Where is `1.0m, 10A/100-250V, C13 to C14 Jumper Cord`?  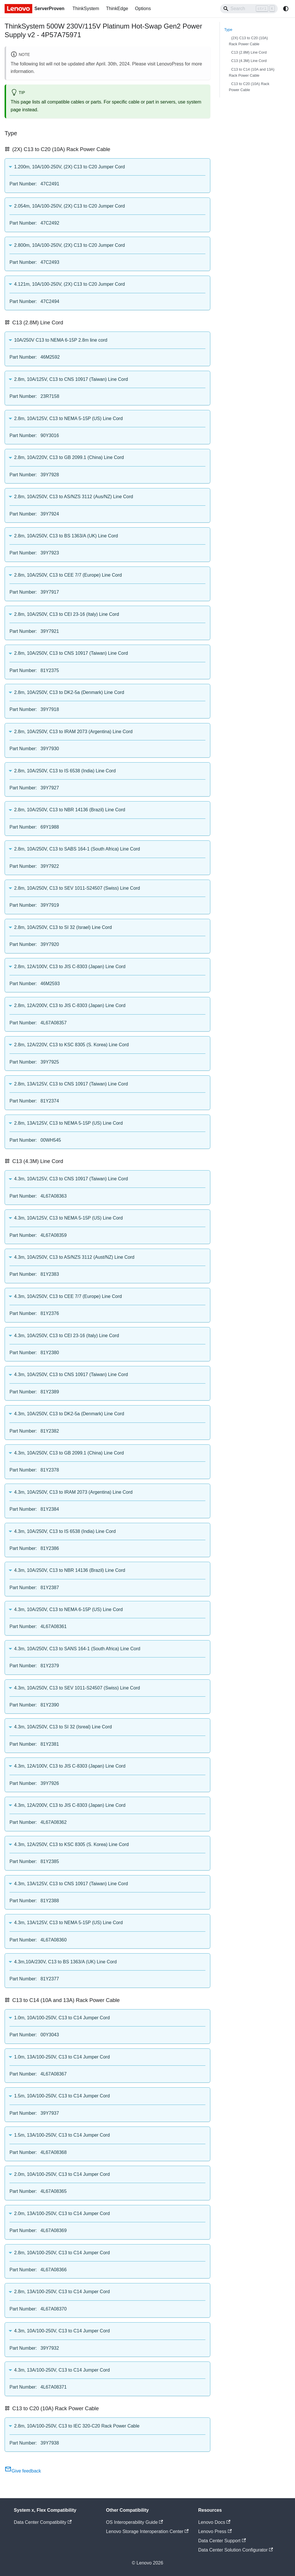
1.0m, 10A/100-250V, C13 to C14 Jumper Cord is located at coordinates (62, 2017).